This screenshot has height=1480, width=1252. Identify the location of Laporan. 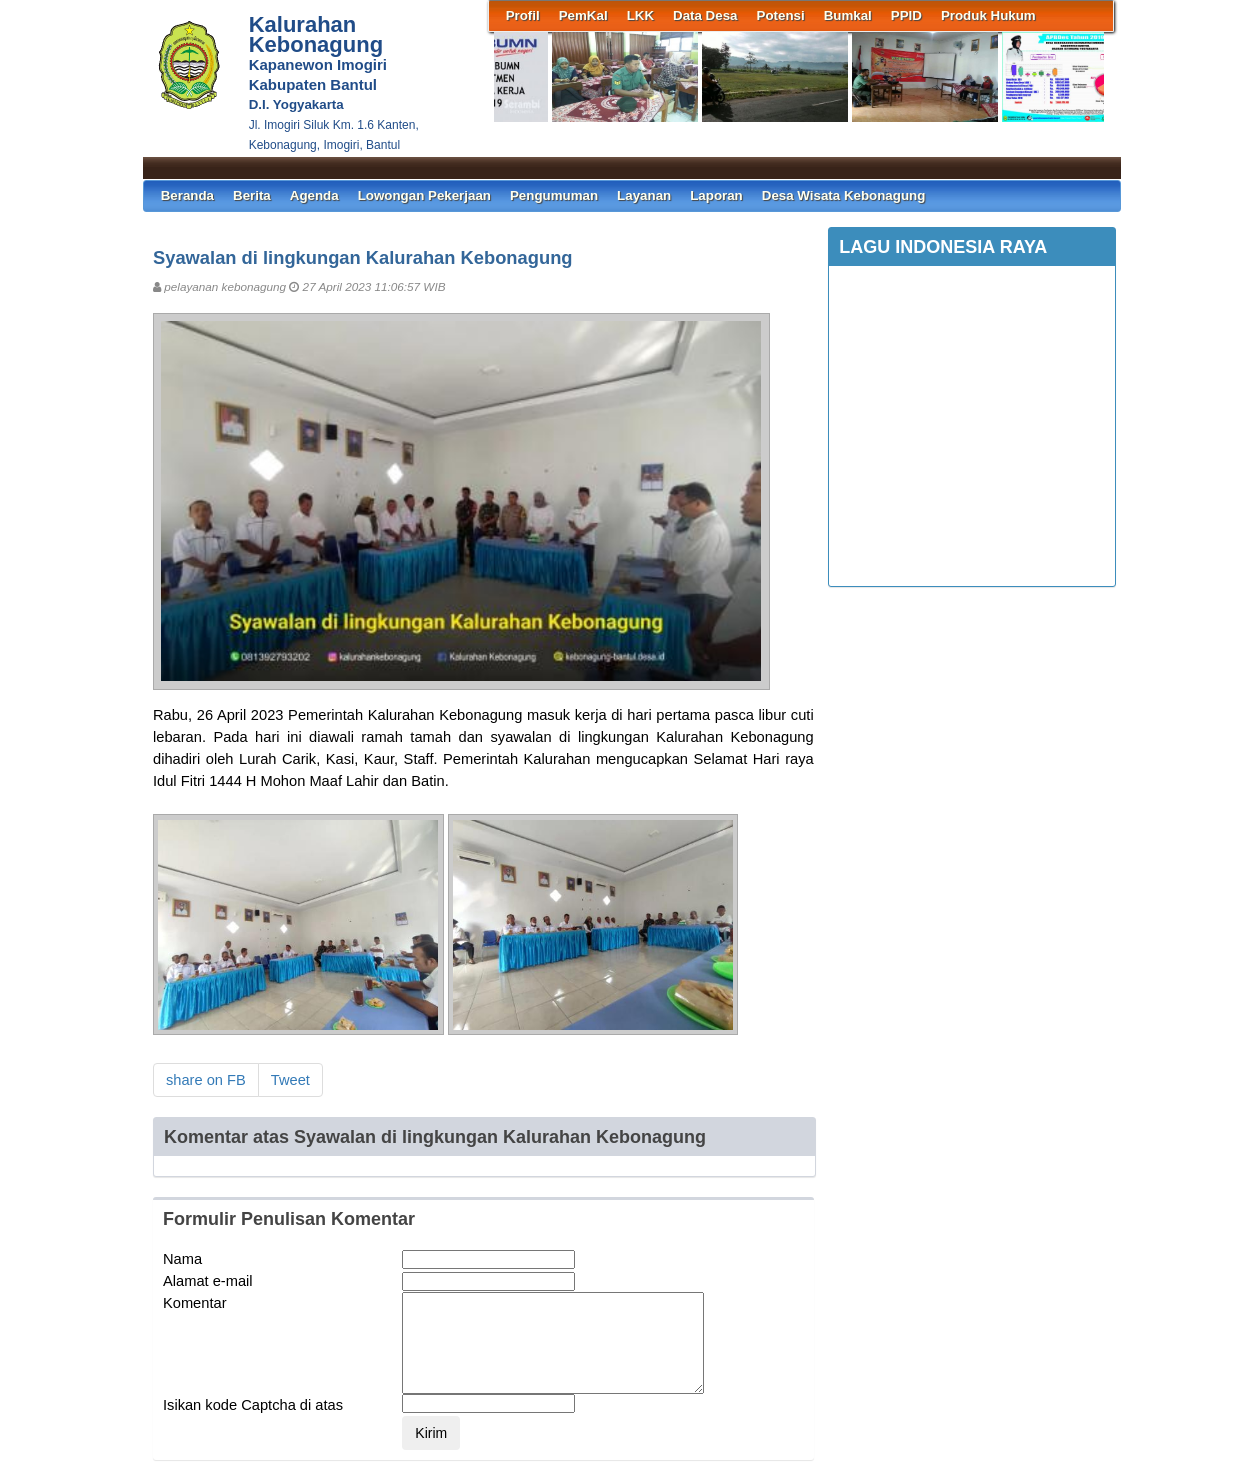
(716, 195).